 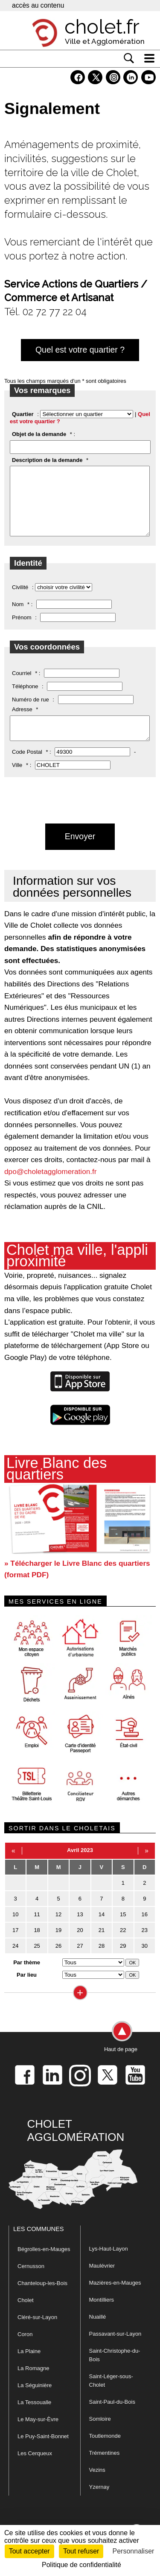 What do you see at coordinates (29, 2368) in the screenshot?
I see `La Plaine` at bounding box center [29, 2368].